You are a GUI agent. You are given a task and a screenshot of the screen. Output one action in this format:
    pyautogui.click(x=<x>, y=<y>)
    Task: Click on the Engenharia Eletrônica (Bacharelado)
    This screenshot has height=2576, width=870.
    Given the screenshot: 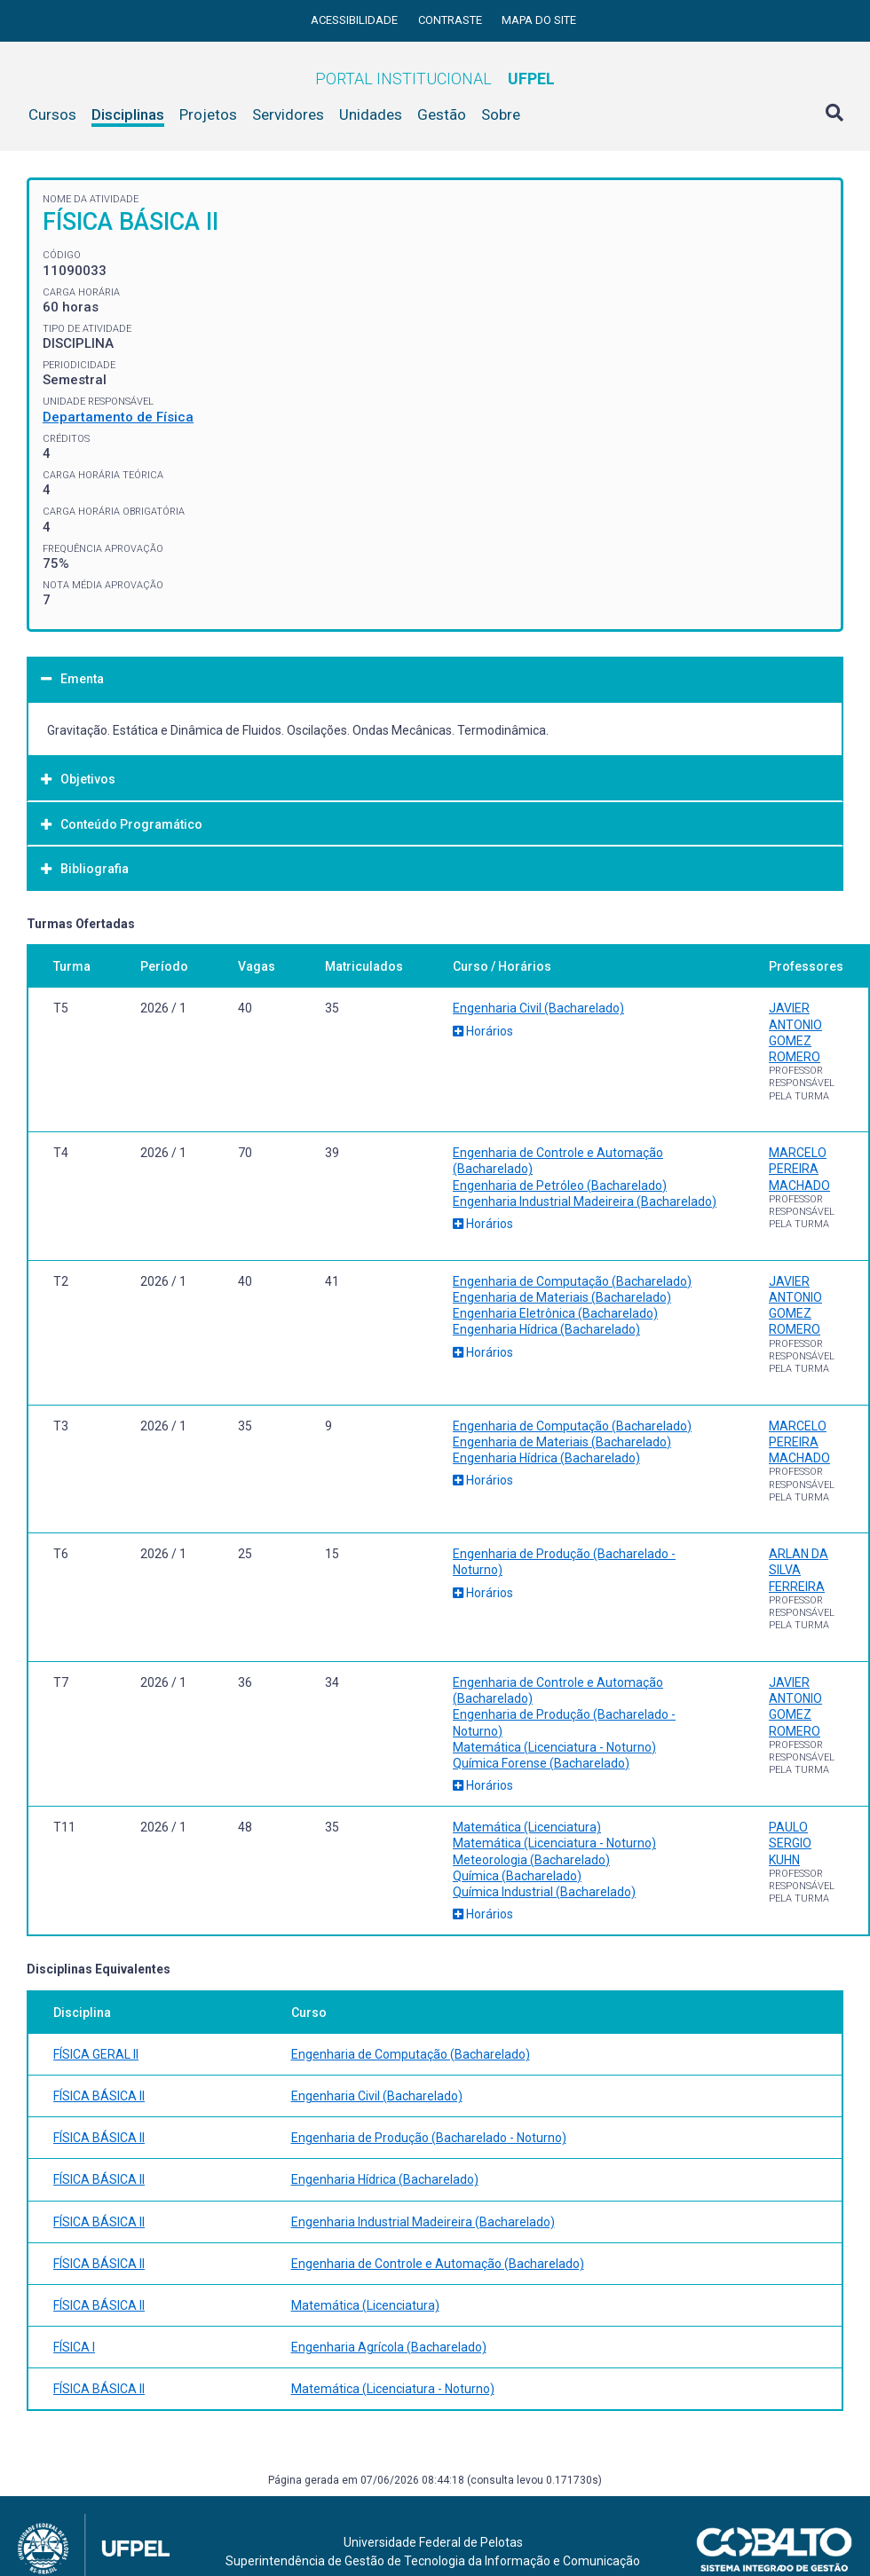 What is the action you would take?
    pyautogui.click(x=555, y=1313)
    